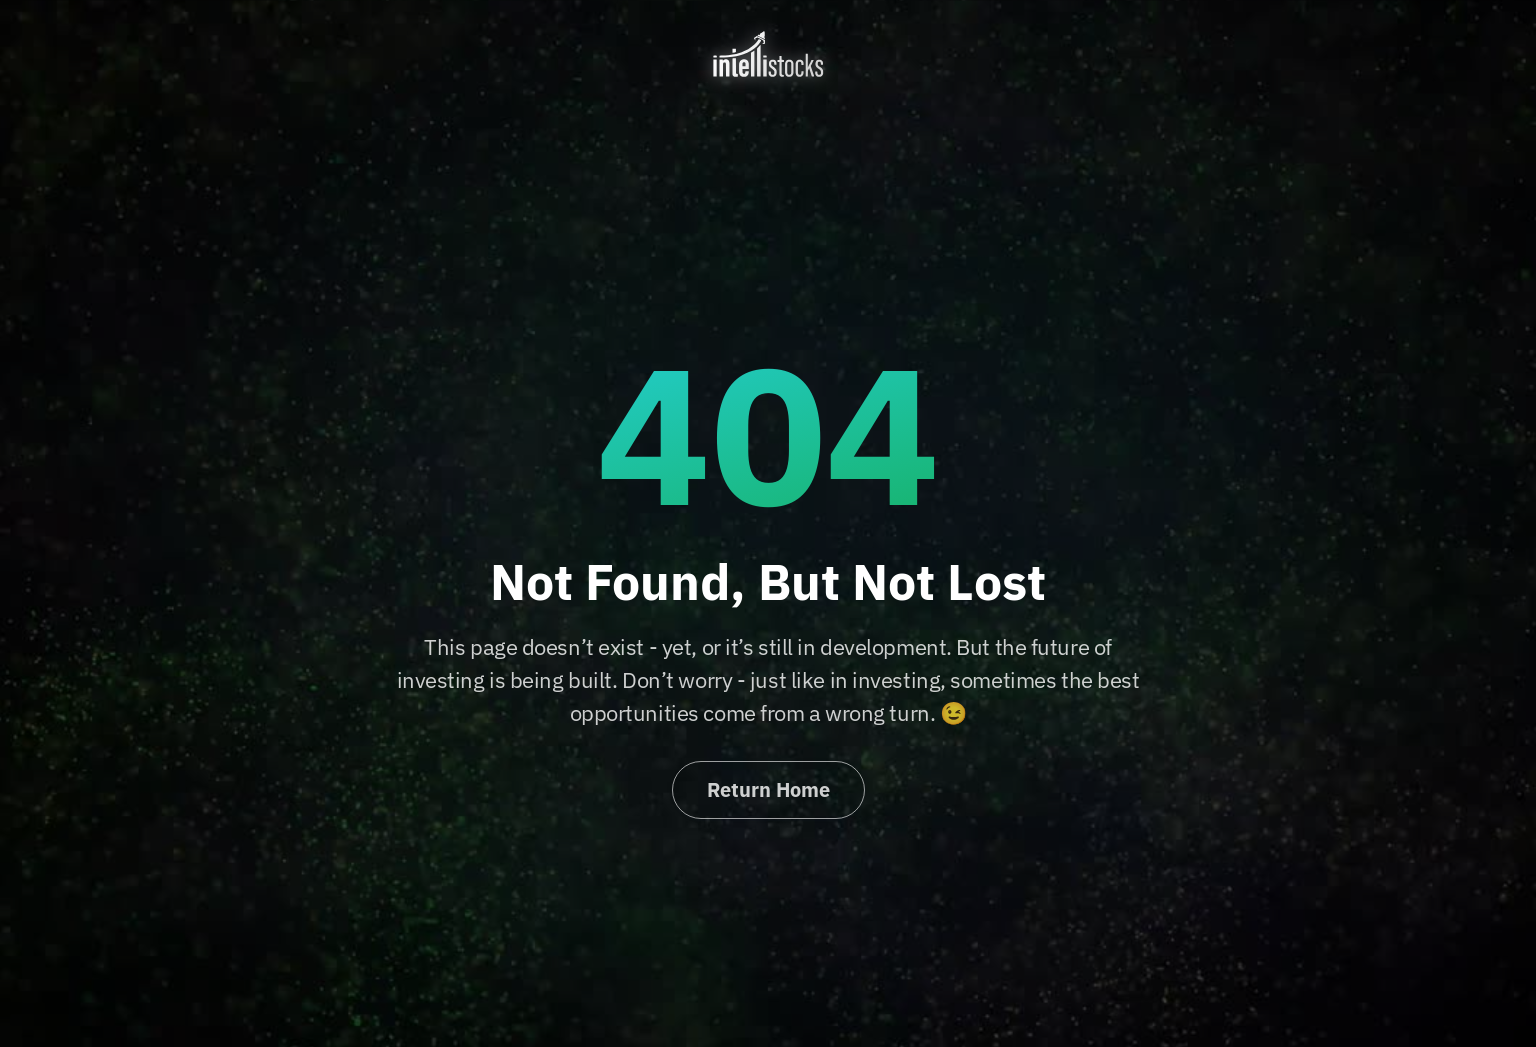  What do you see at coordinates (768, 54) in the screenshot?
I see `[home]` at bounding box center [768, 54].